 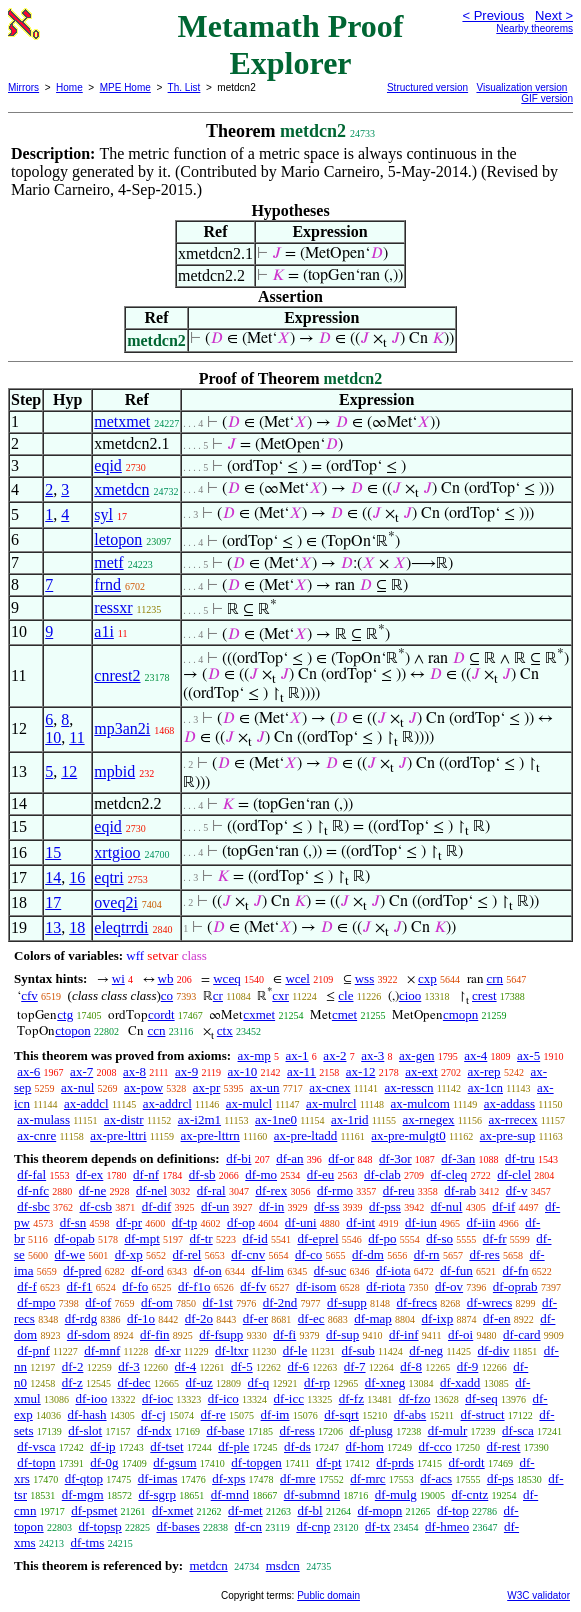 What do you see at coordinates (134, 1071) in the screenshot?
I see `ax-8` at bounding box center [134, 1071].